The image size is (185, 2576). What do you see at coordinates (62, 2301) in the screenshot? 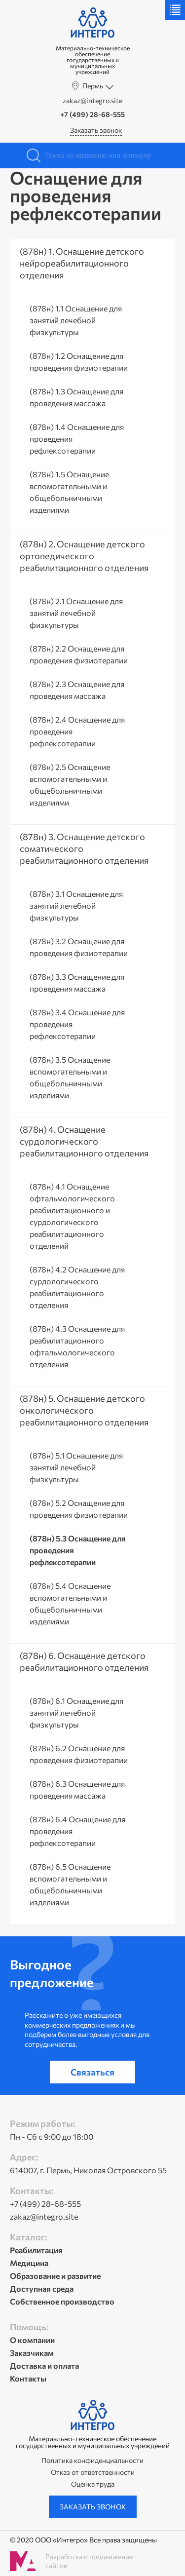
I see `Собственное производство` at bounding box center [62, 2301].